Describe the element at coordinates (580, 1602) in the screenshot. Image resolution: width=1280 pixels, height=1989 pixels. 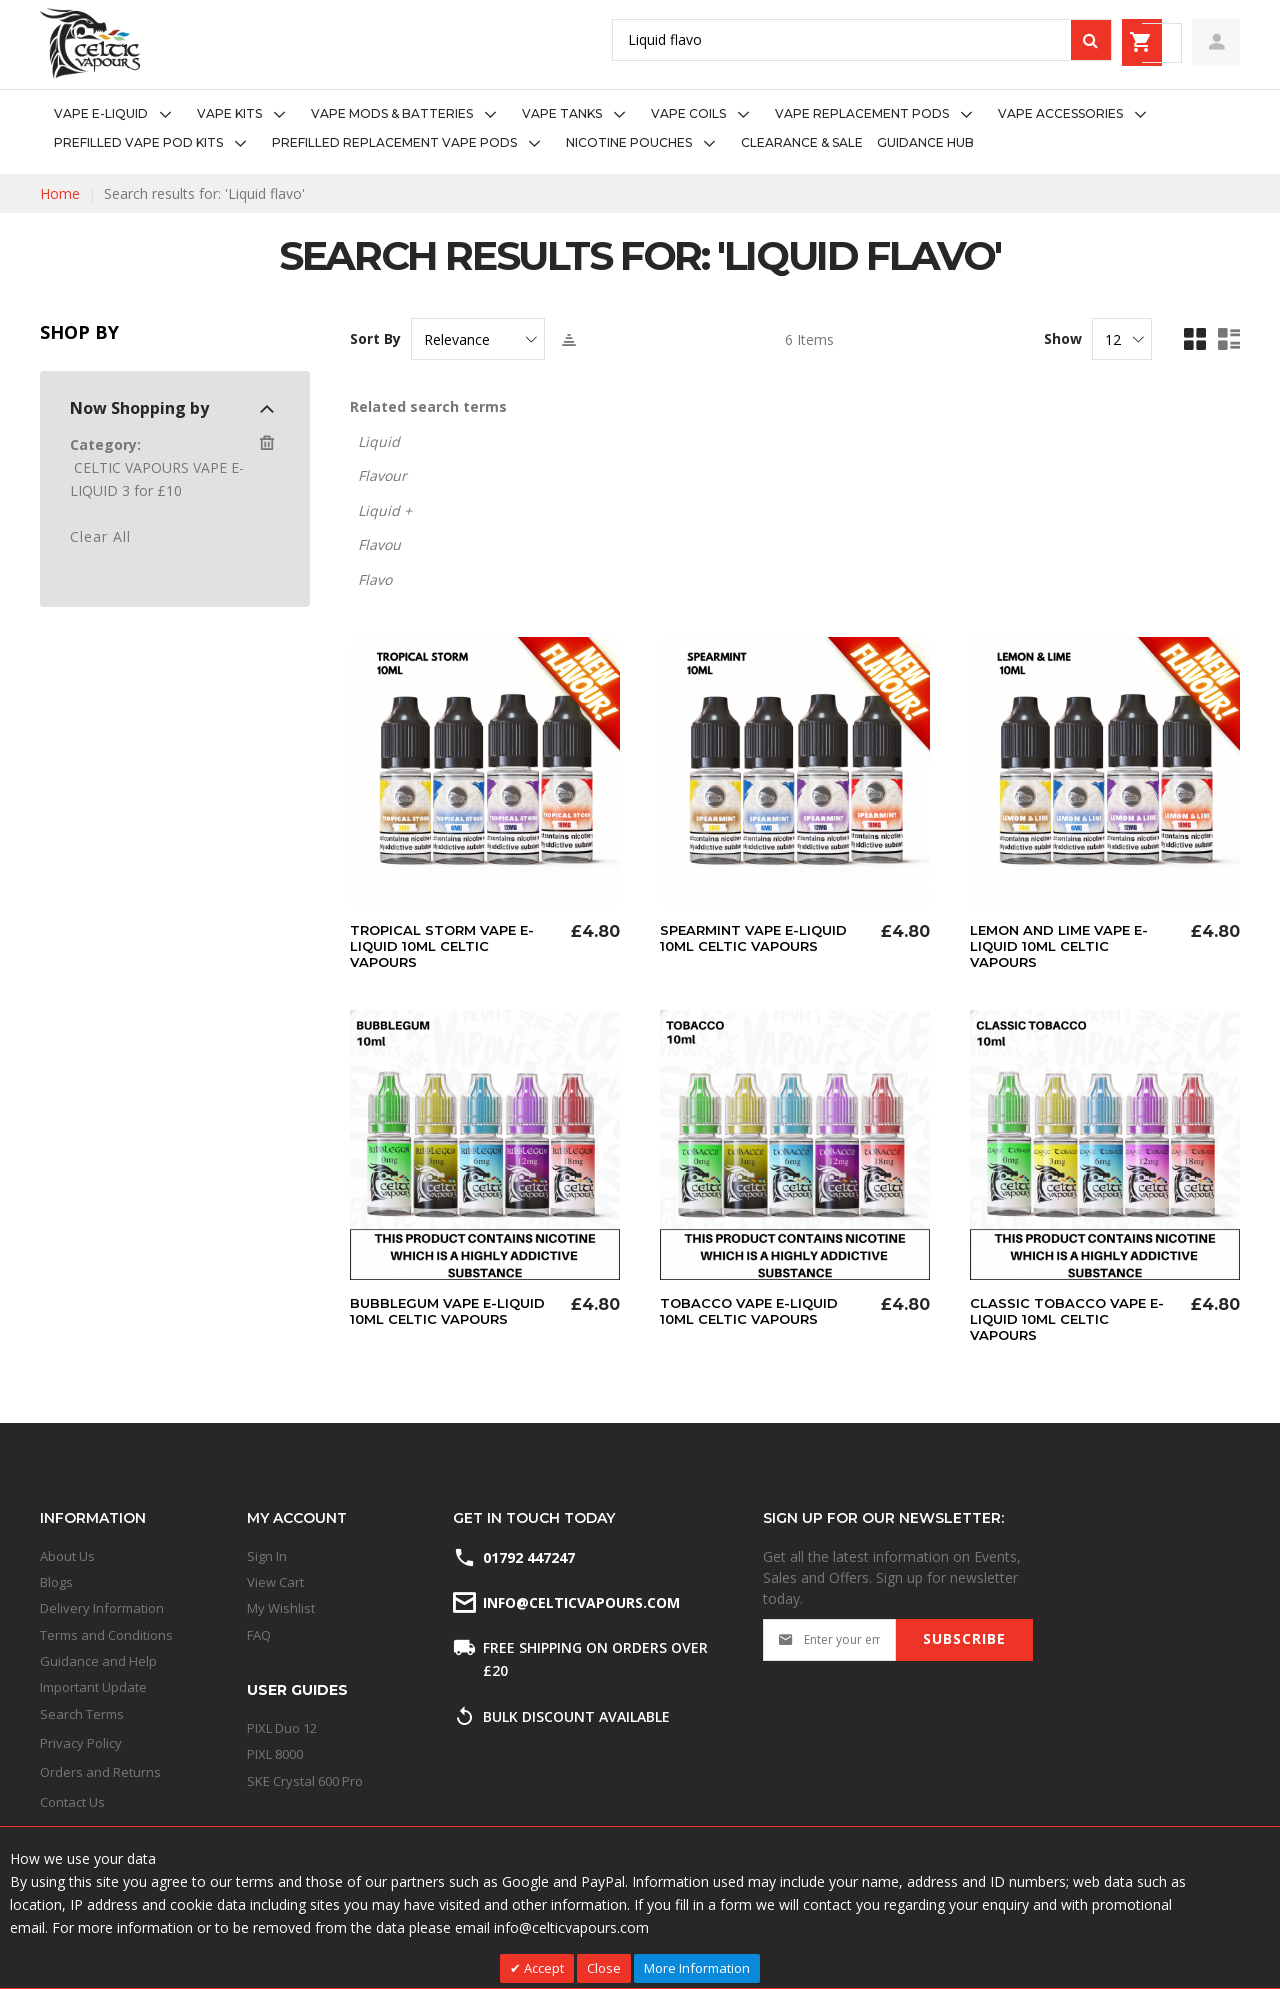
I see `info@celticvapours.com` at that location.